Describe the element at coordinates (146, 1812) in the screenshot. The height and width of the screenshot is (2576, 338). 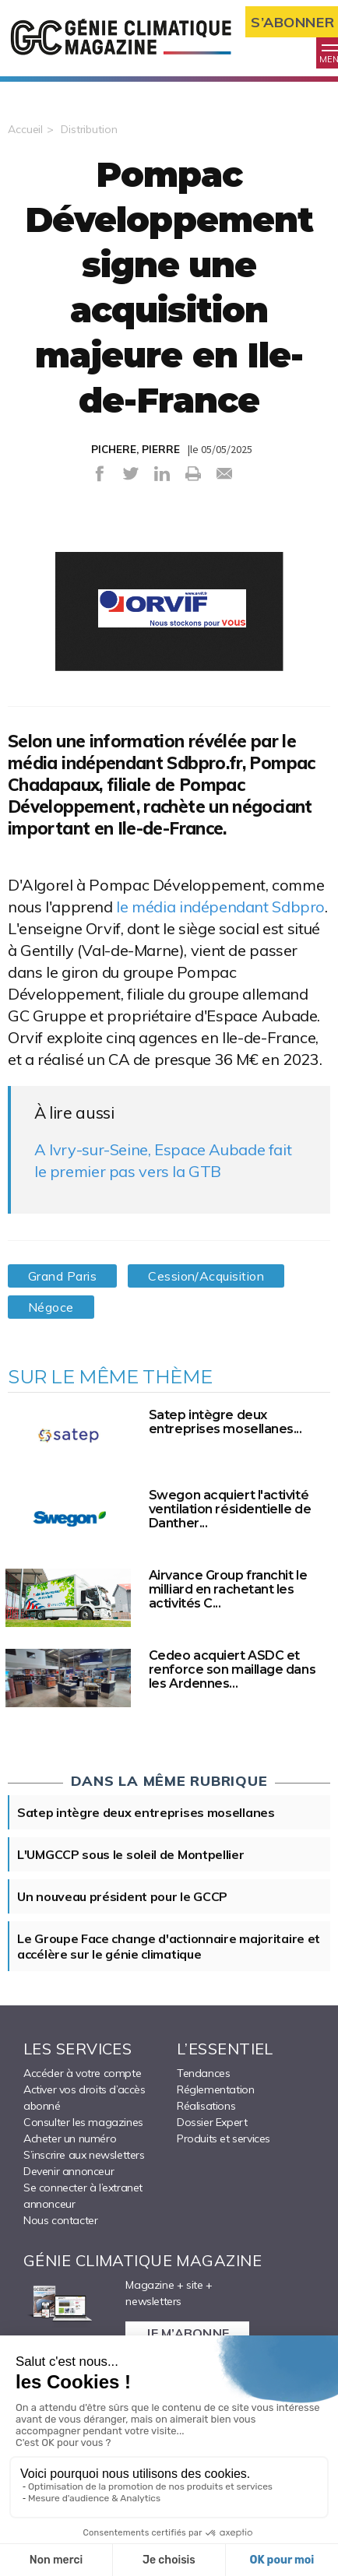
I see `Satep intègre deux entreprises mosellanes` at that location.